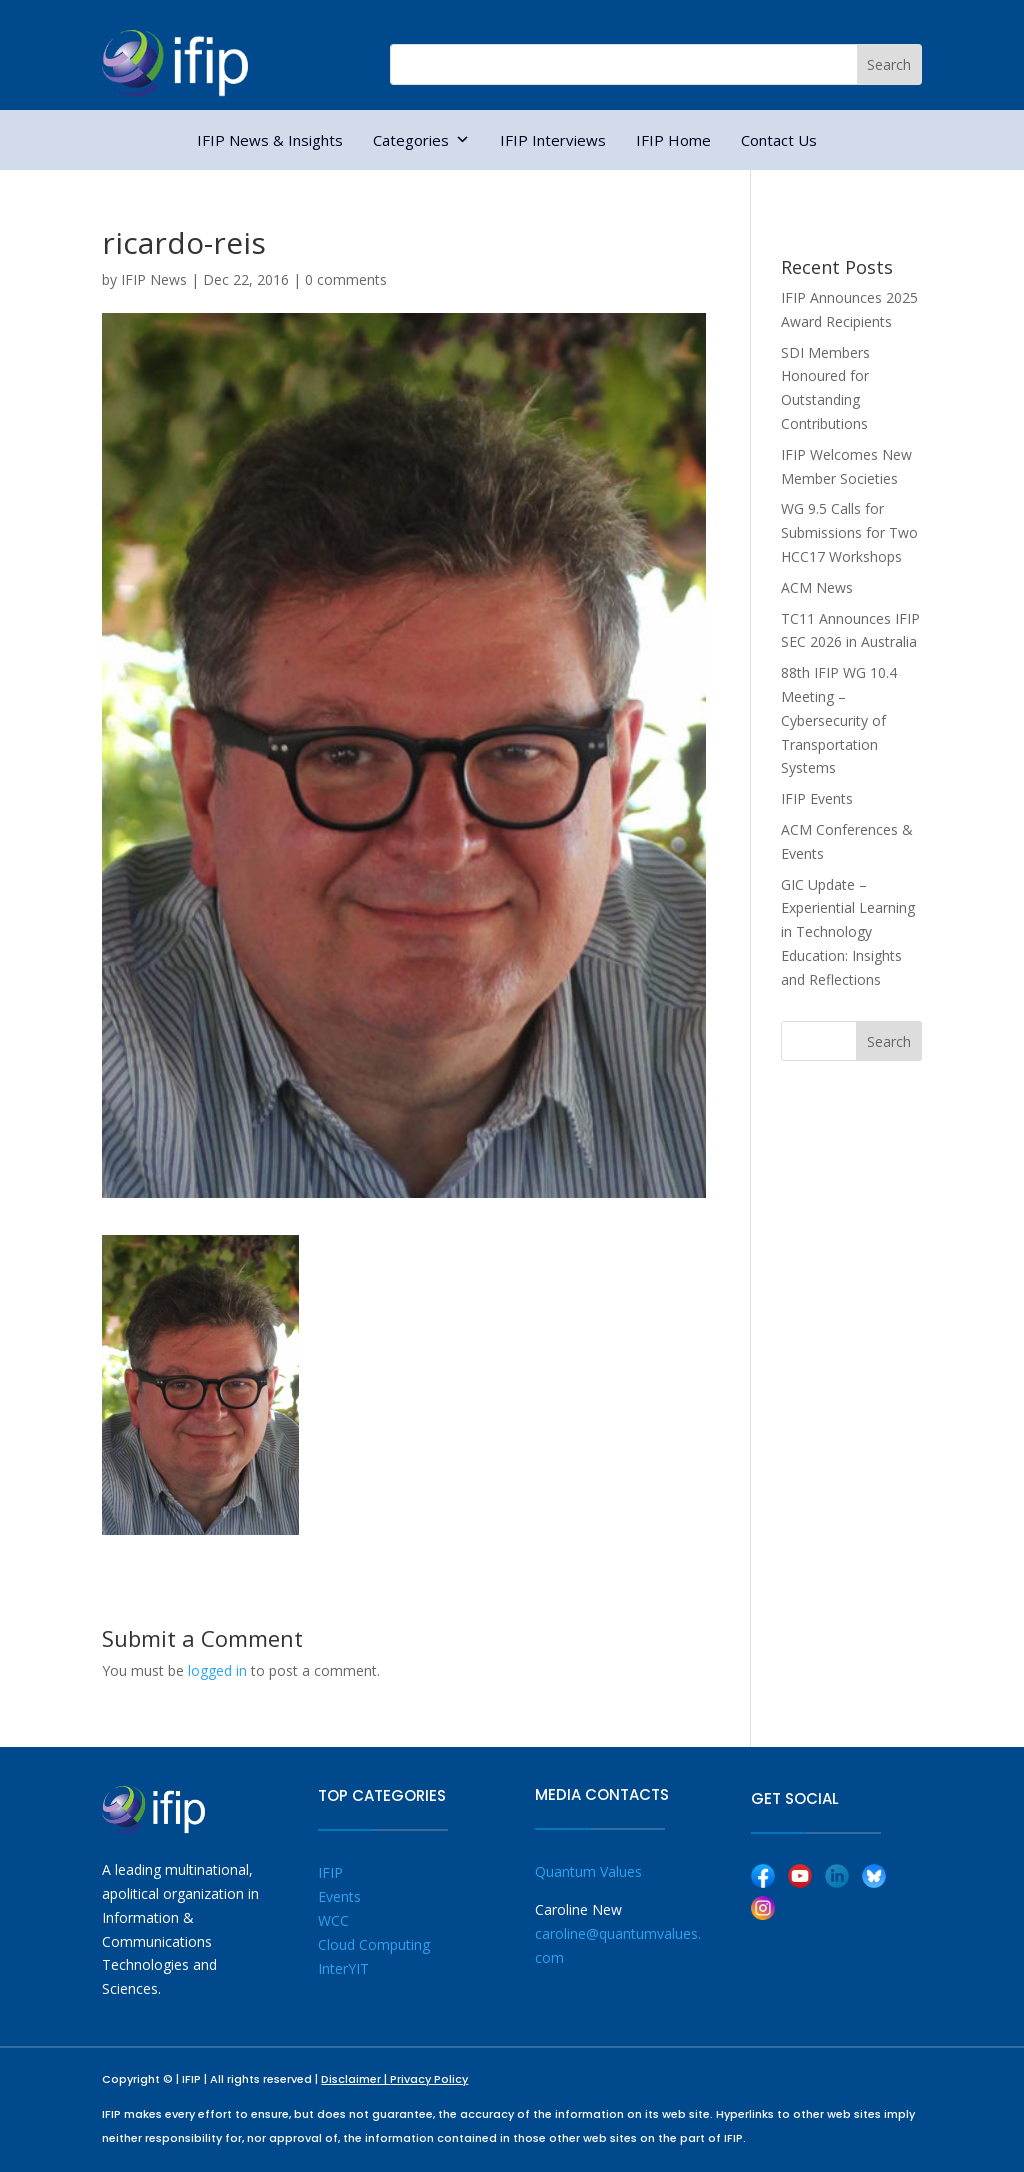 Image resolution: width=1024 pixels, height=2172 pixels. I want to click on 88th IFIP WG 10.4 Meeting – Cybersecurity of Transportation Systems, so click(839, 720).